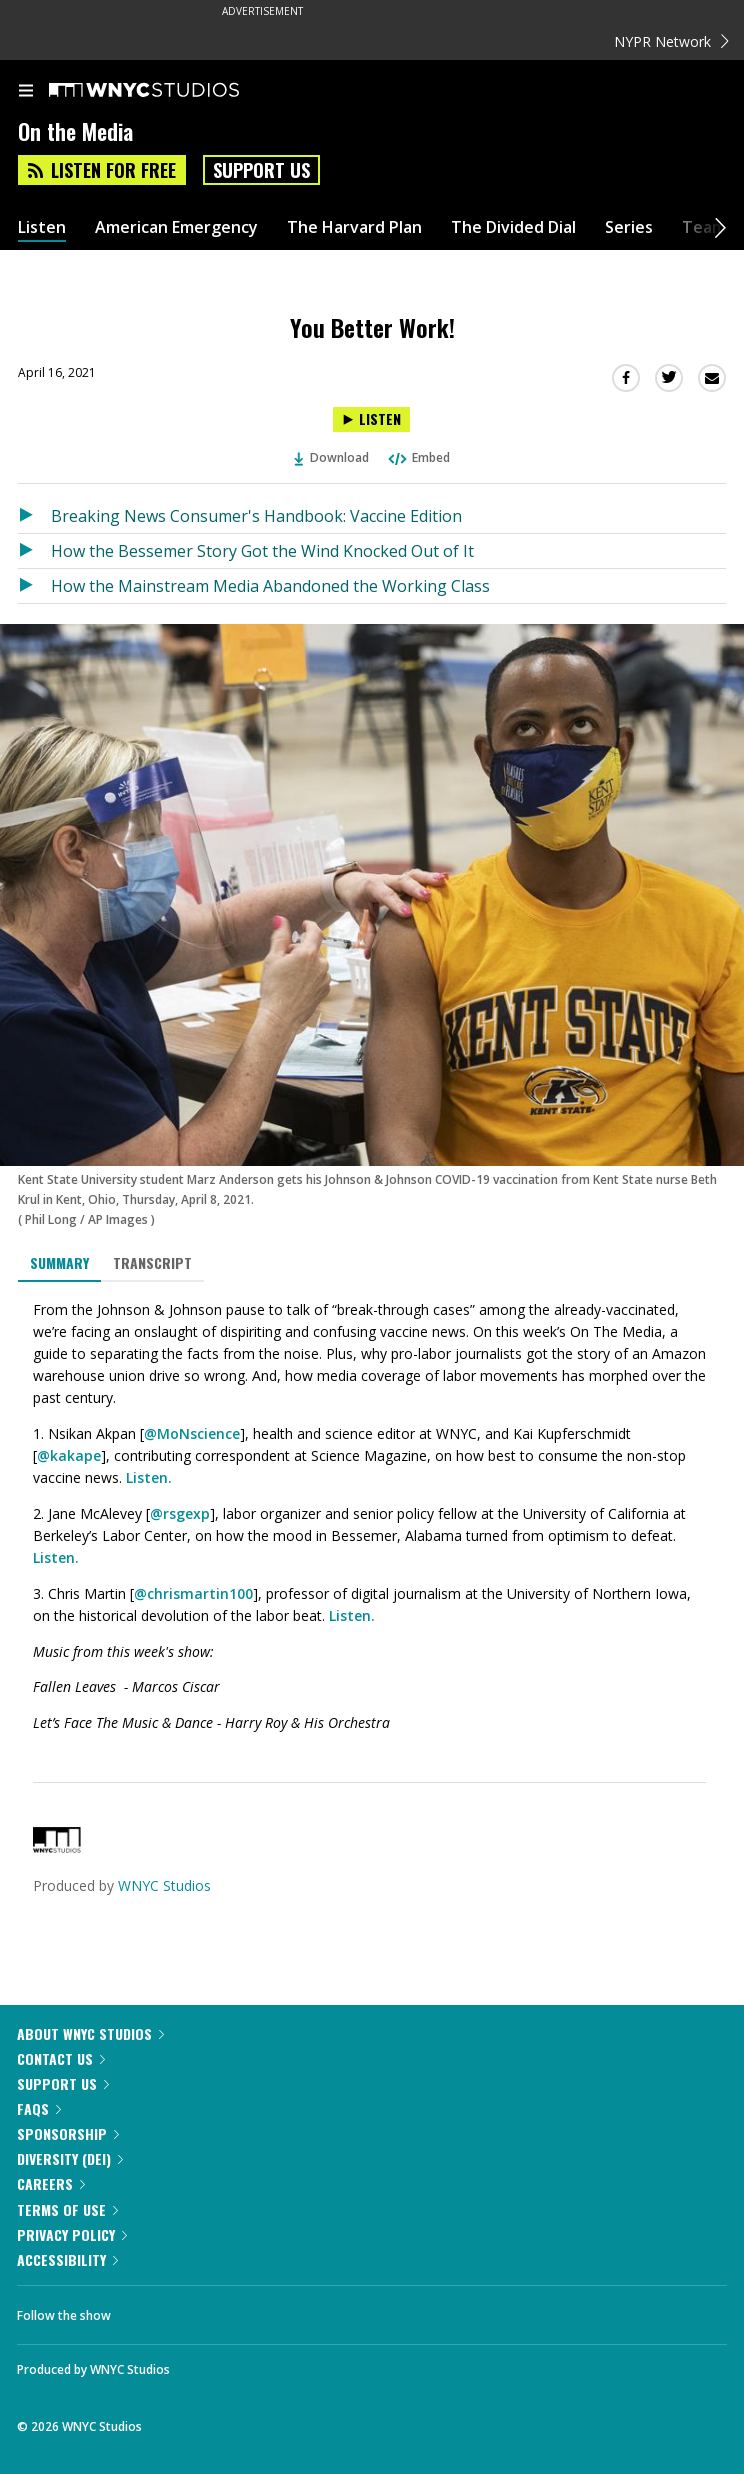 This screenshot has width=744, height=2474. I want to click on [Listen to You Better Work!], so click(371, 419).